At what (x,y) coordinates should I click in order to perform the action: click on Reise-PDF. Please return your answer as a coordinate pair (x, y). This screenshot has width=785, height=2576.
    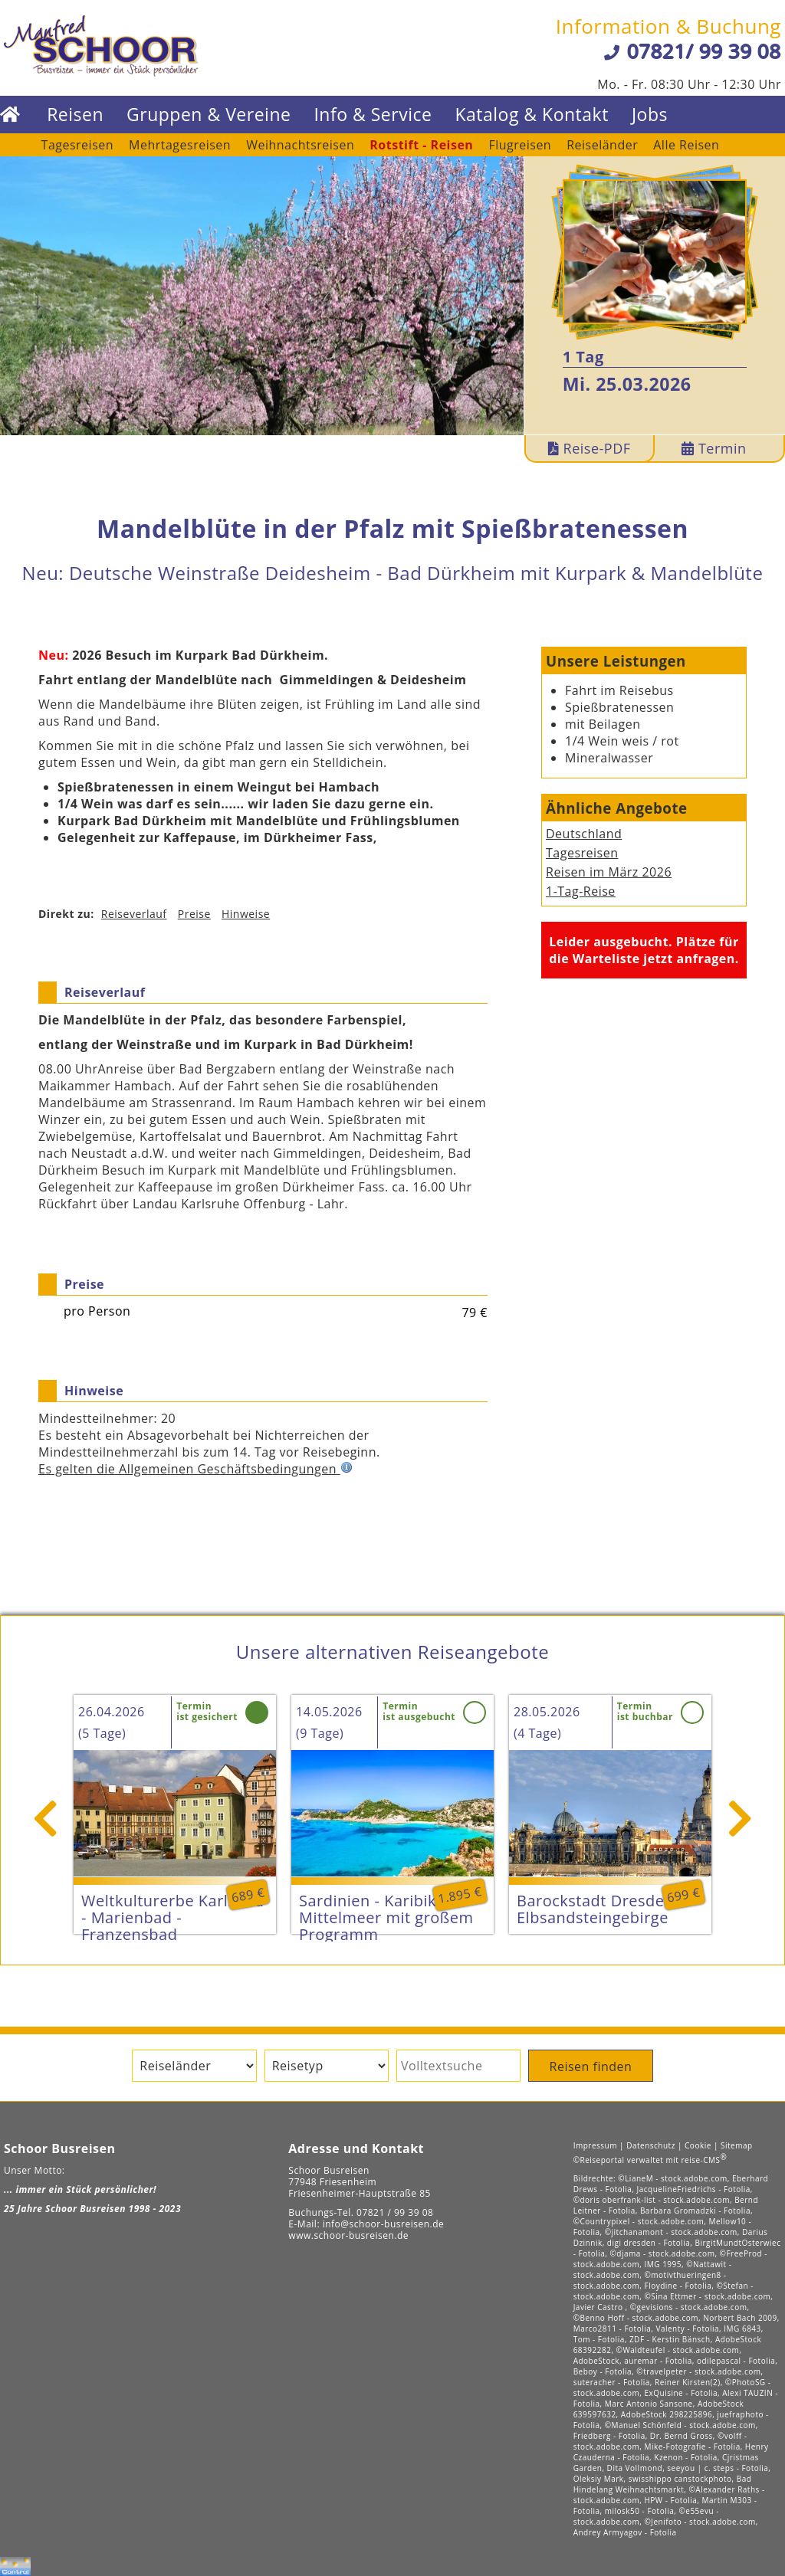
    Looking at the image, I should click on (589, 448).